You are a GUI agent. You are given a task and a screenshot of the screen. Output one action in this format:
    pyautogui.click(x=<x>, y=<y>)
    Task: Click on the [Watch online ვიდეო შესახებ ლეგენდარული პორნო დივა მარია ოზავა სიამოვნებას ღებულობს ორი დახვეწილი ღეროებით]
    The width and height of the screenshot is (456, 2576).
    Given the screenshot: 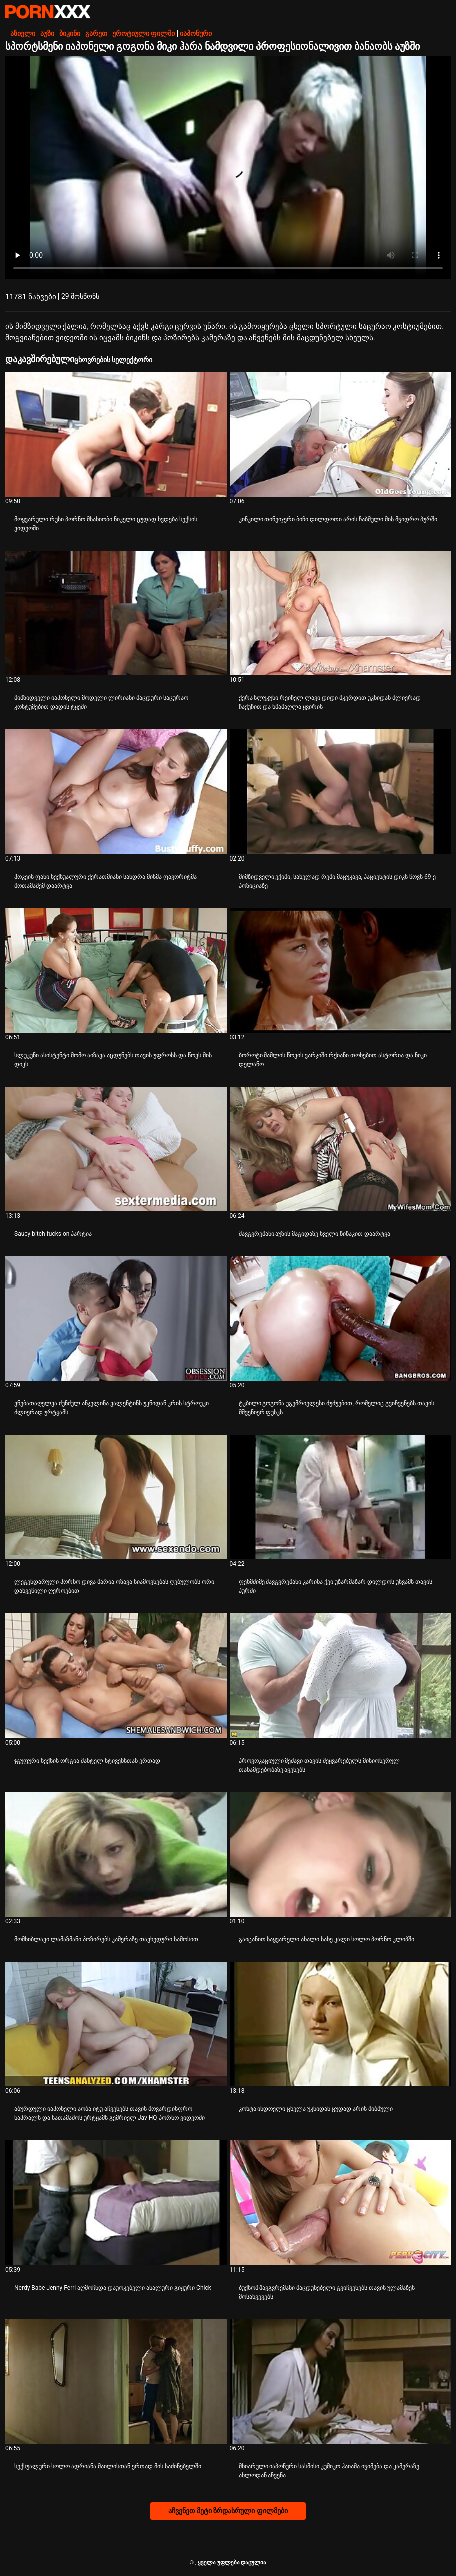 What is the action you would take?
    pyautogui.click(x=116, y=1497)
    